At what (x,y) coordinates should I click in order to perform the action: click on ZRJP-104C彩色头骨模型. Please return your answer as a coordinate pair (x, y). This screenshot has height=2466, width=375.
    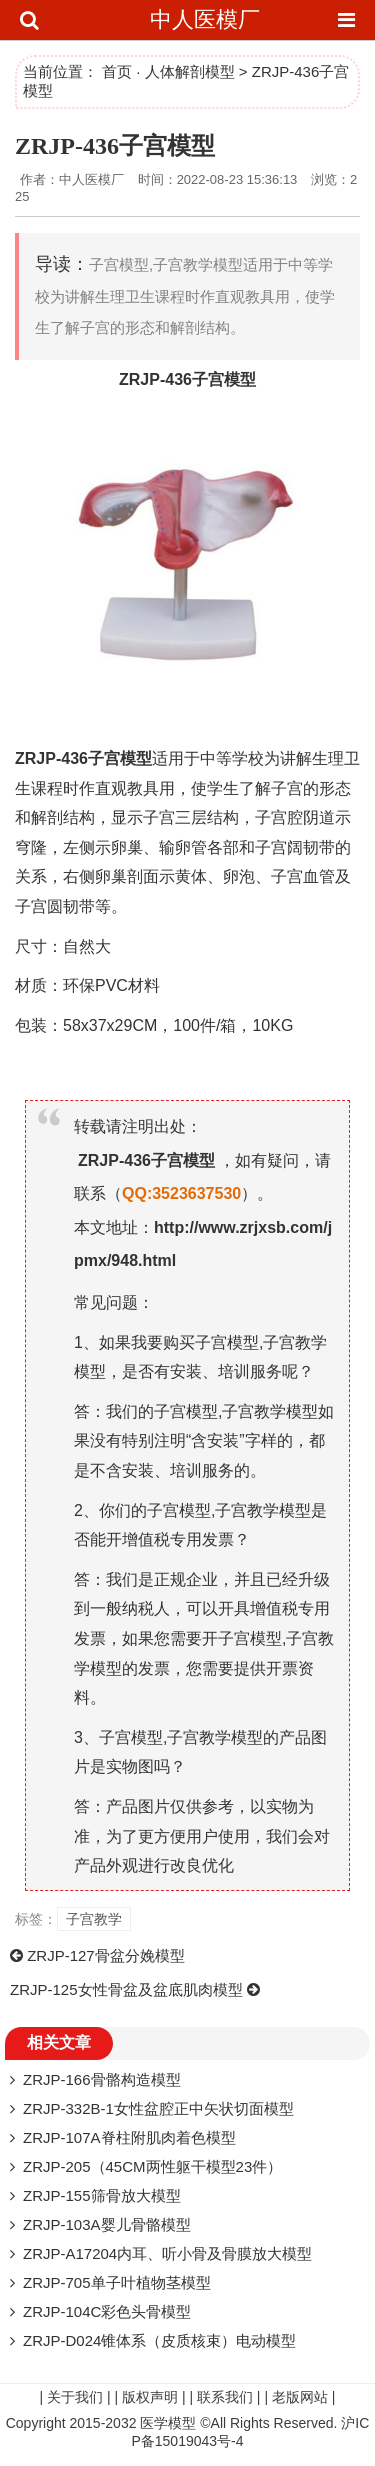
    Looking at the image, I should click on (107, 2311).